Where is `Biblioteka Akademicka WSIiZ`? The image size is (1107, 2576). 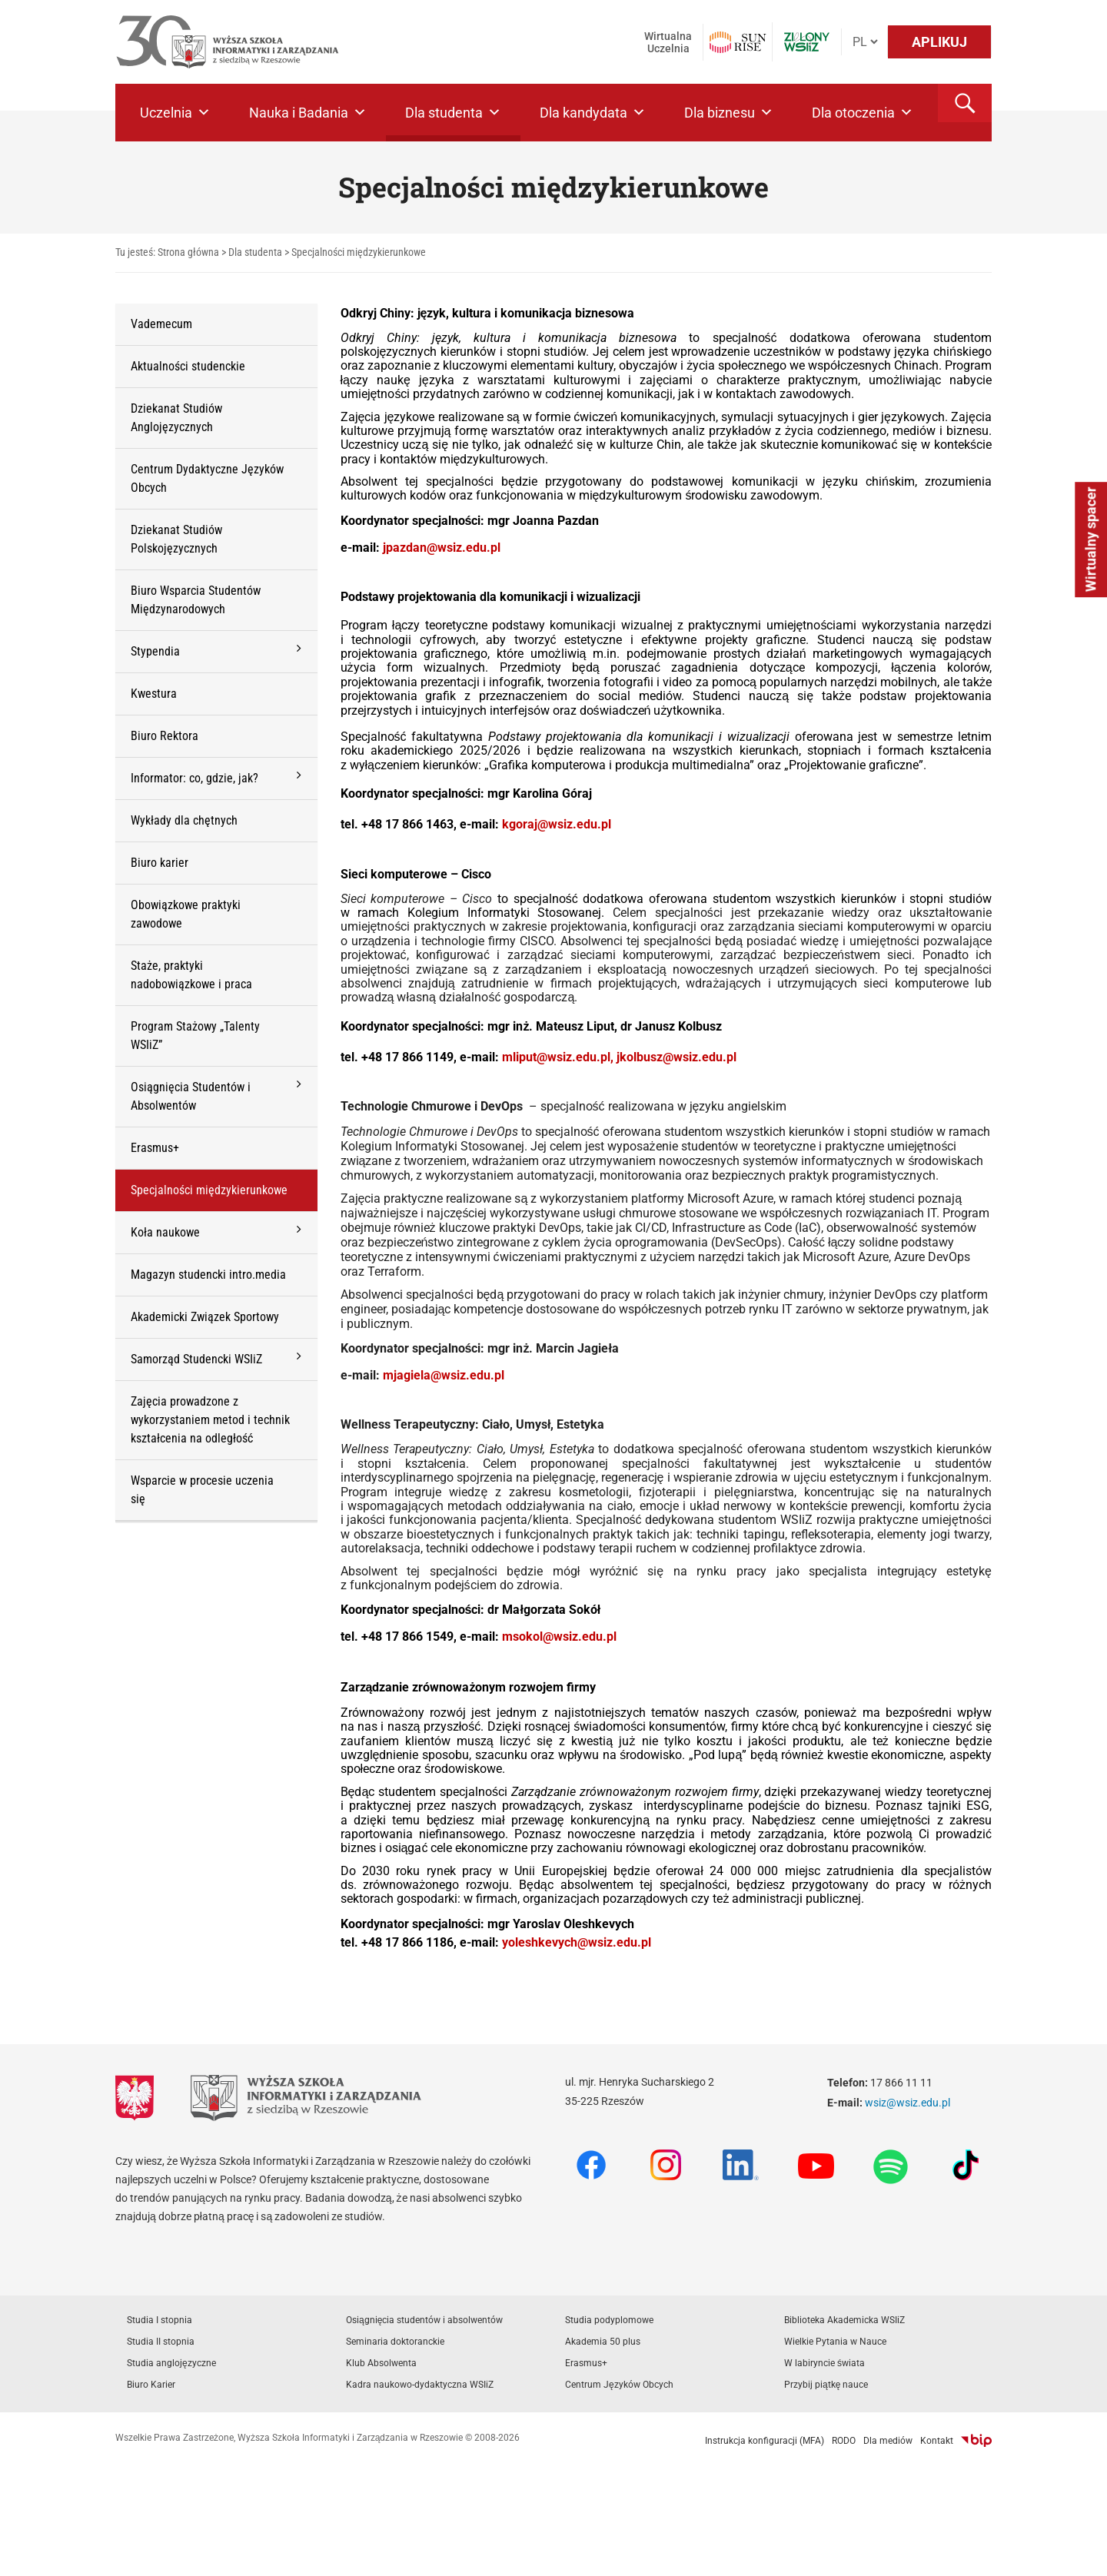 Biblioteka Akademicka WSIiZ is located at coordinates (844, 2320).